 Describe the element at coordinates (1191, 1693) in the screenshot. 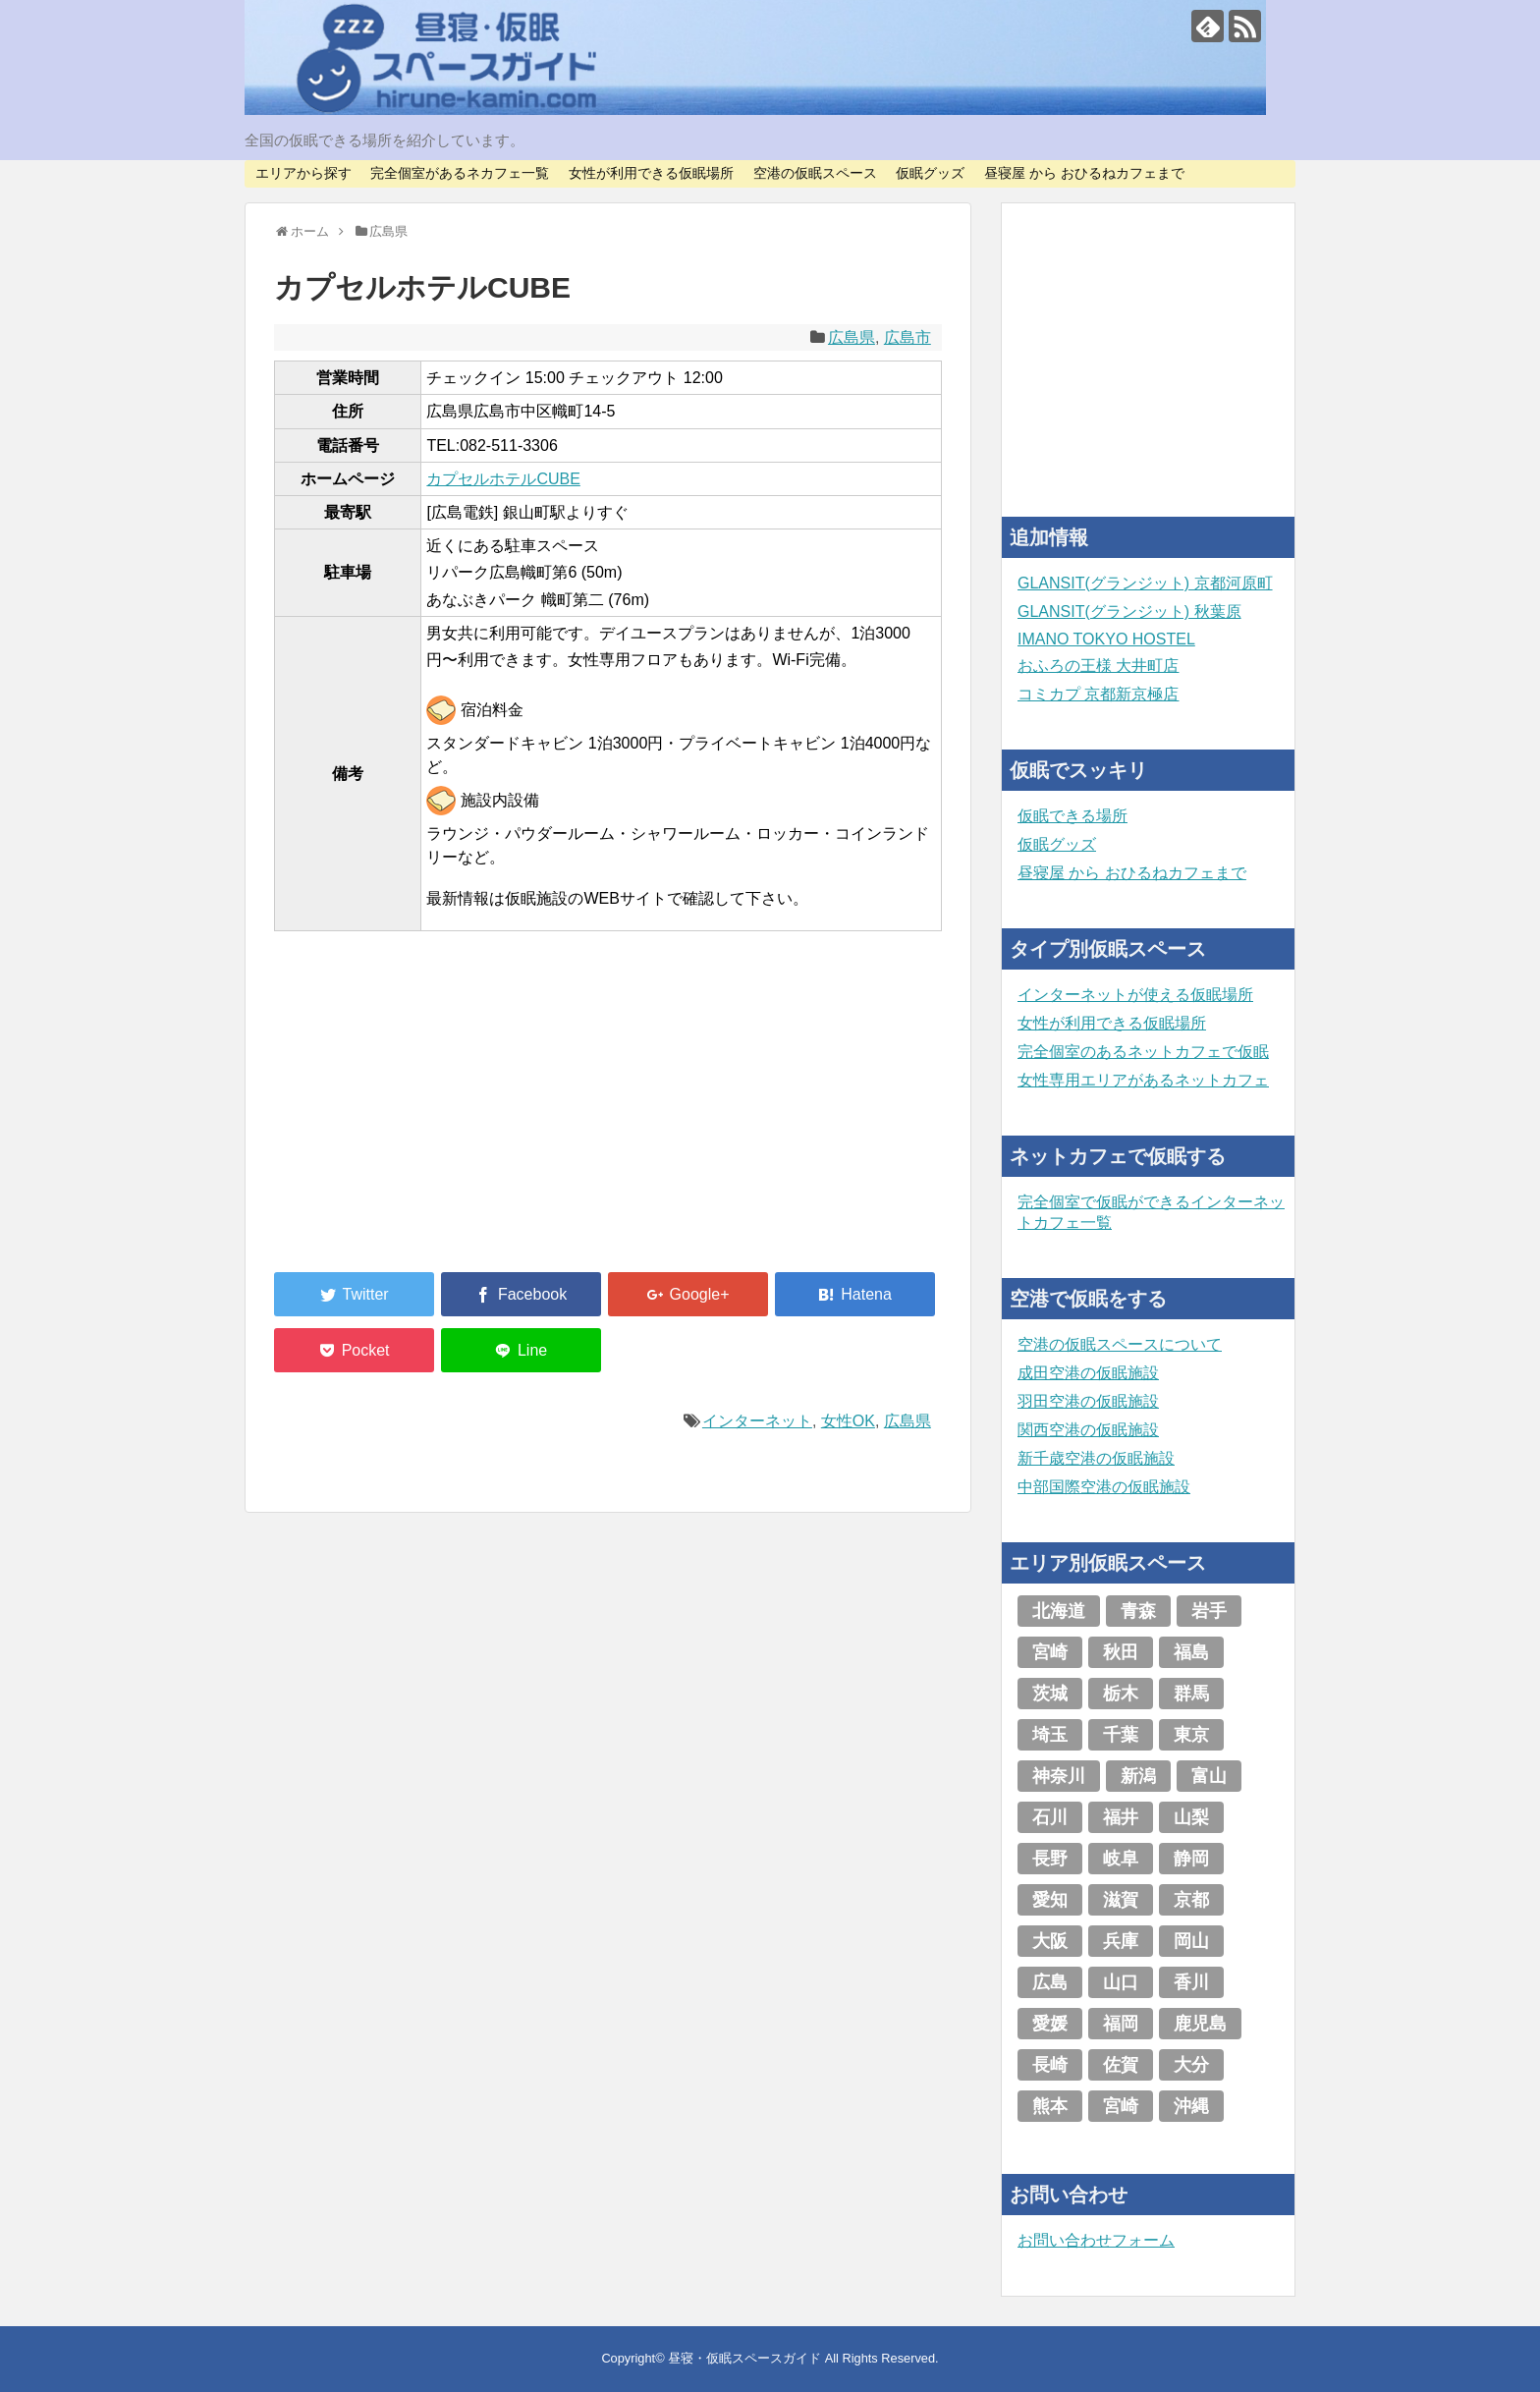

I see `群馬` at that location.